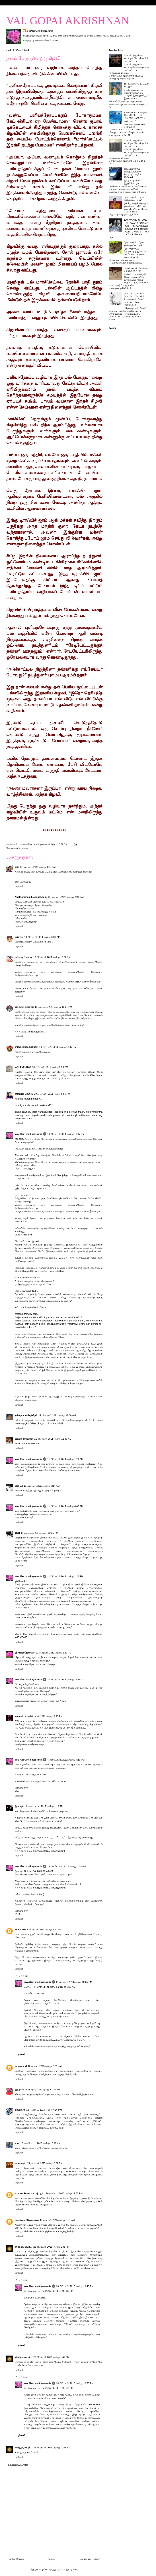  I want to click on 10 பிப்ரவரி, 2011 அன்று 10:57 AM, so click(52, 957).